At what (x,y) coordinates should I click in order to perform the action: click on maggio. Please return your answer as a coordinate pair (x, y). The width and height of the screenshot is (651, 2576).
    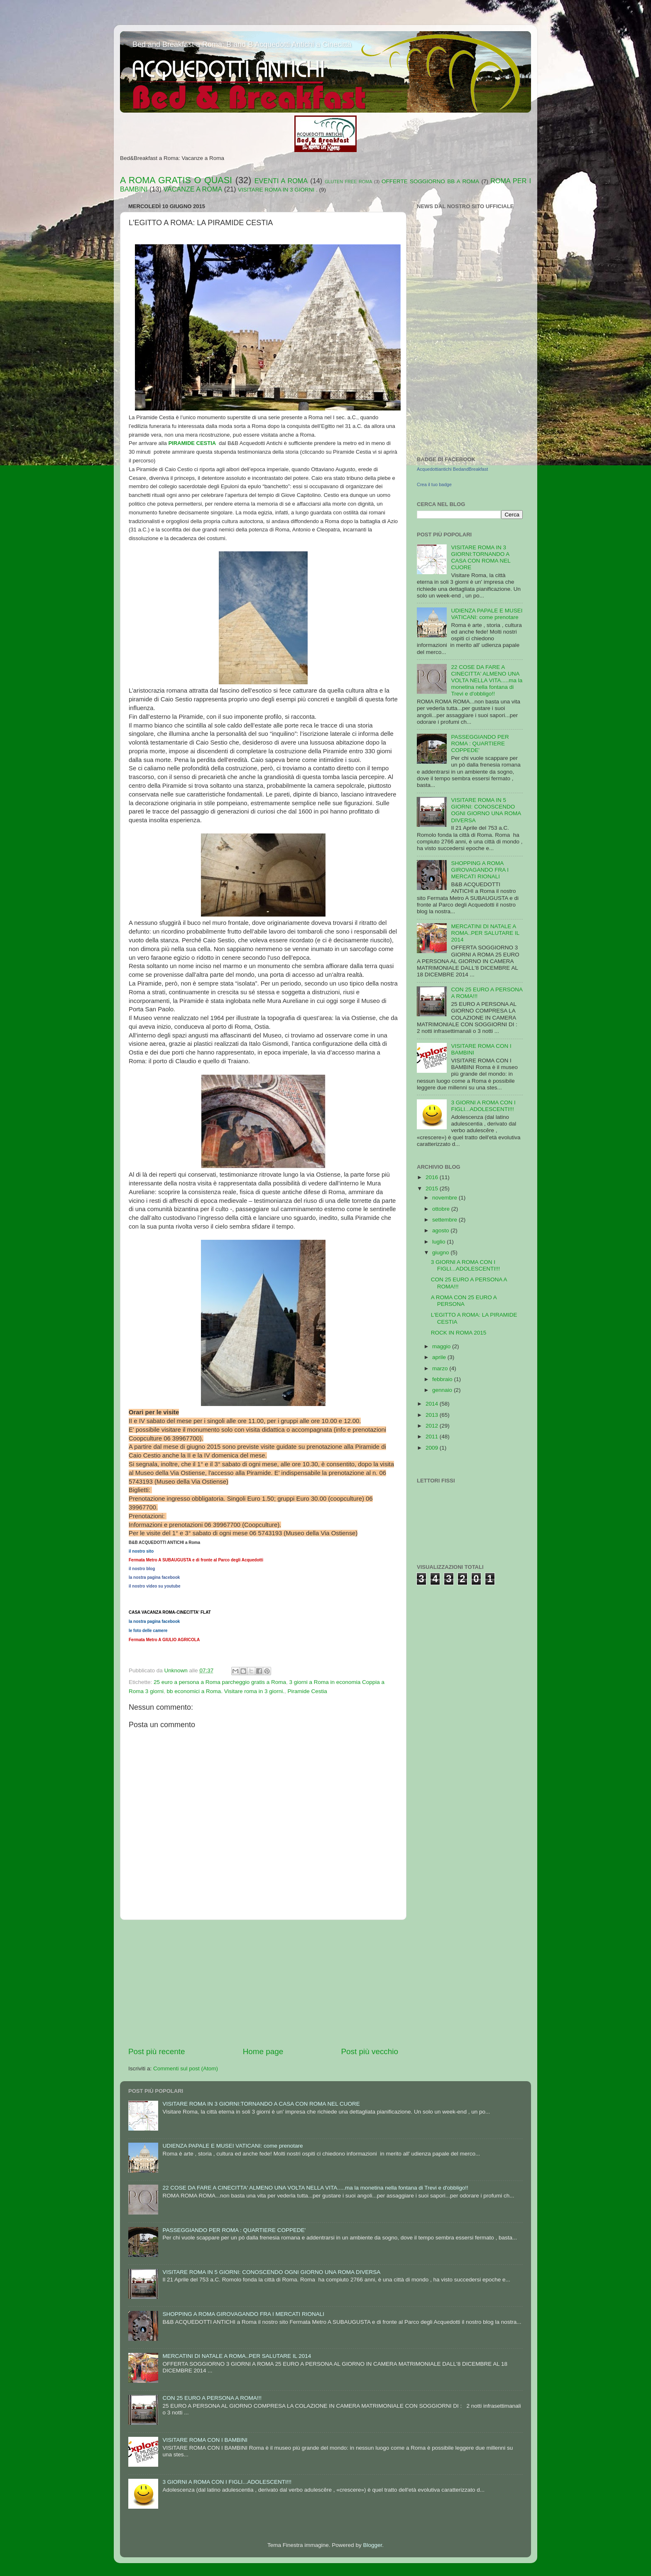
    Looking at the image, I should click on (442, 1346).